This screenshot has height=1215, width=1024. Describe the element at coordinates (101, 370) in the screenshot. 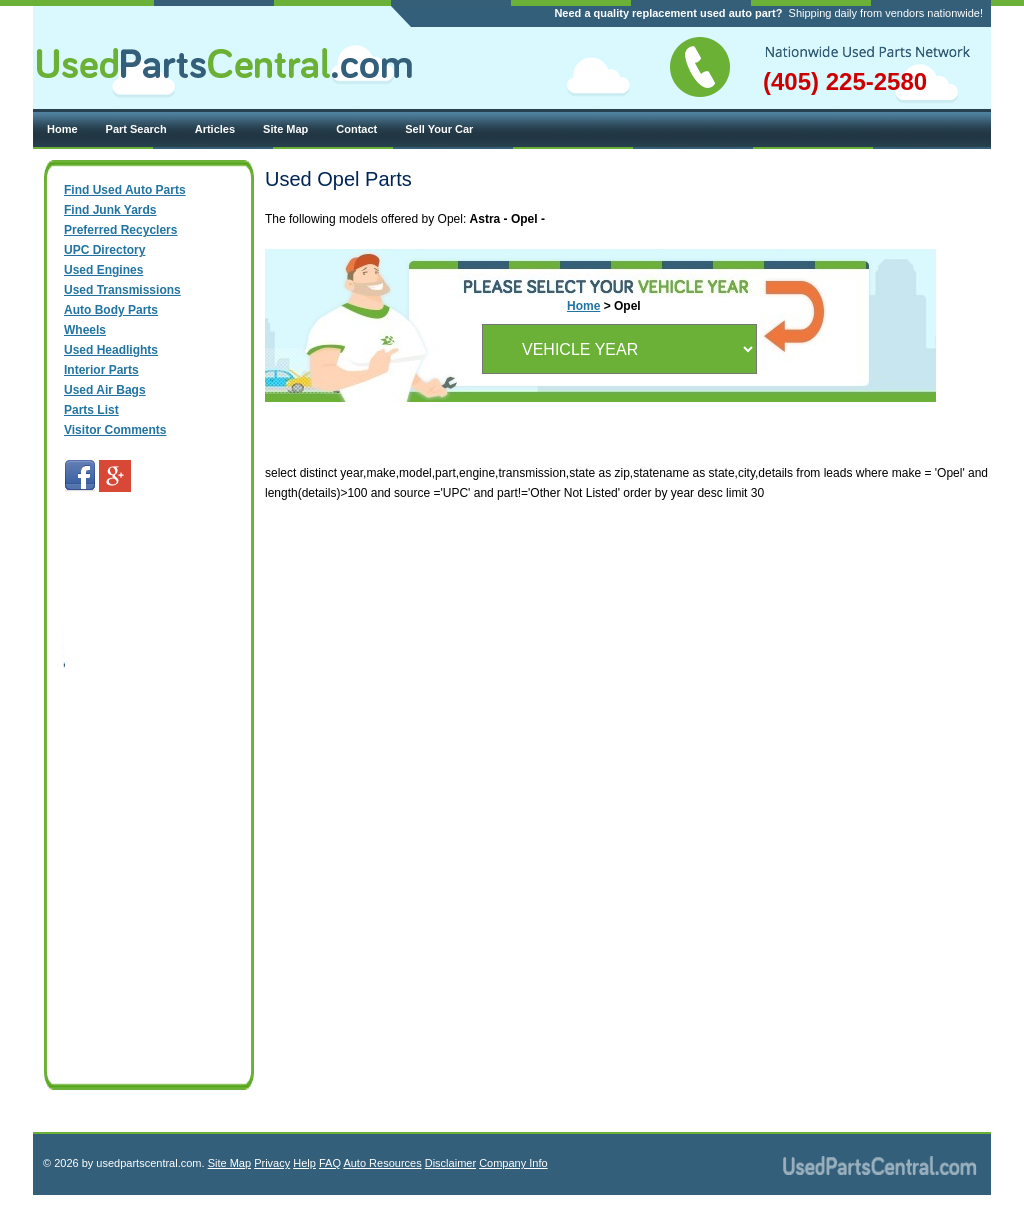

I see `Interior Parts` at that location.